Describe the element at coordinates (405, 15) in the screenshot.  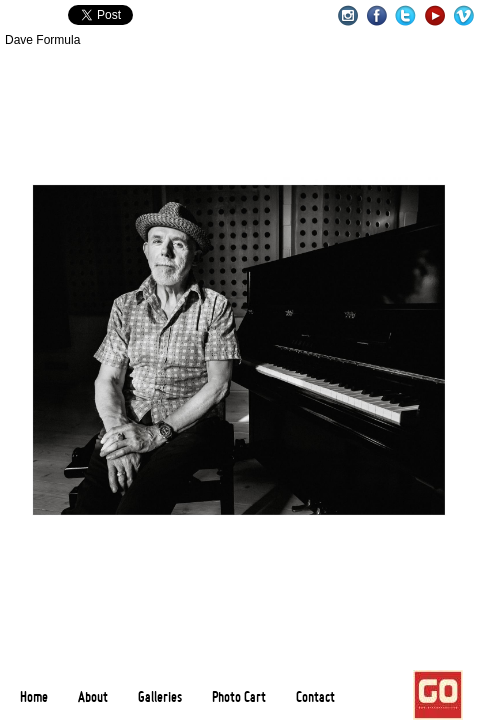
I see `Twitter` at that location.